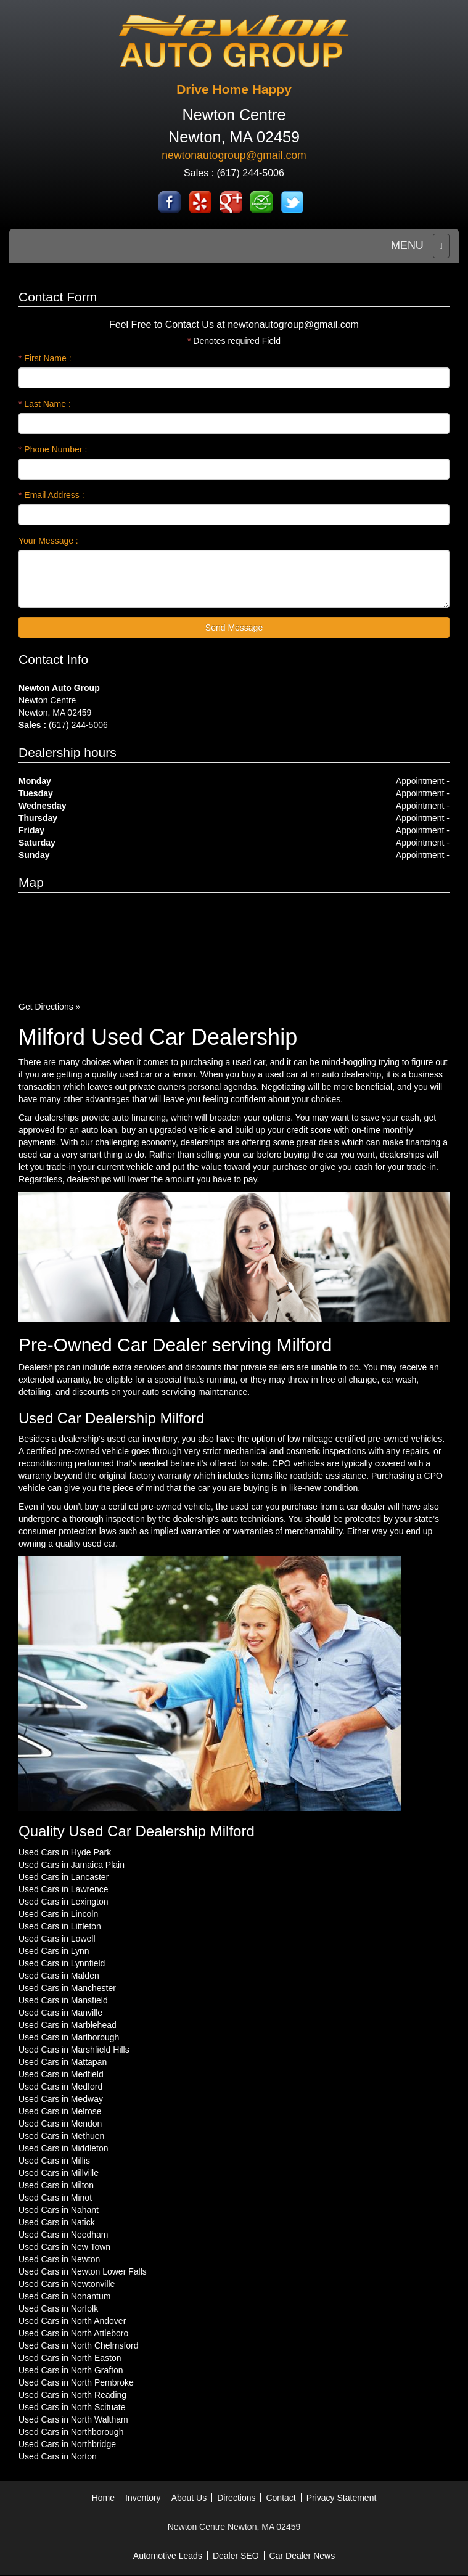 Image resolution: width=468 pixels, height=2576 pixels. What do you see at coordinates (341, 2498) in the screenshot?
I see `Privacy Statement` at bounding box center [341, 2498].